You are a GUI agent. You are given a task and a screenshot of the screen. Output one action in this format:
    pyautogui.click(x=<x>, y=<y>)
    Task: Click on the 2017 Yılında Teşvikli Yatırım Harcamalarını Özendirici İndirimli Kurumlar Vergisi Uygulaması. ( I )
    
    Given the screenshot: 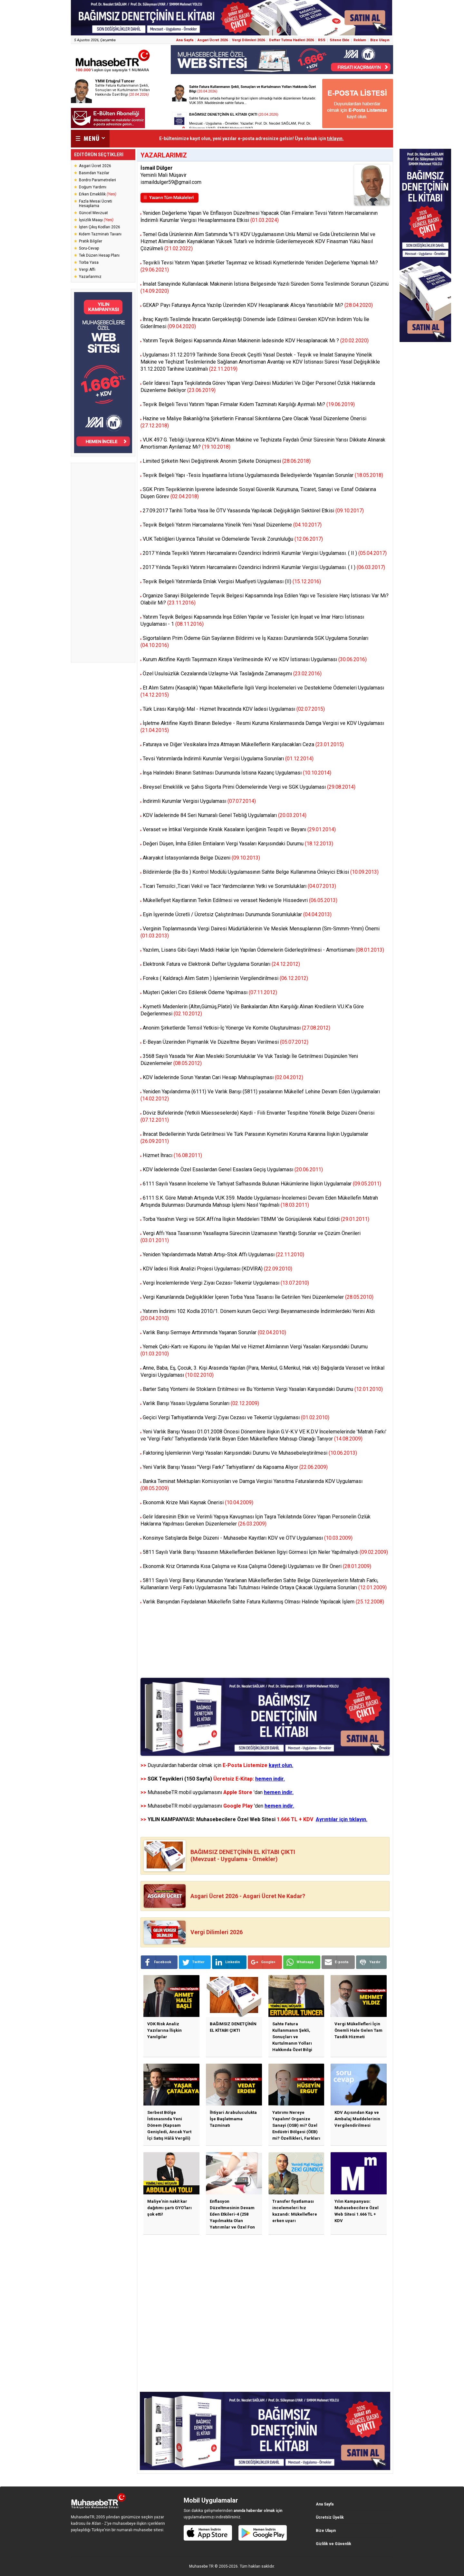 What is the action you would take?
    pyautogui.click(x=264, y=567)
    